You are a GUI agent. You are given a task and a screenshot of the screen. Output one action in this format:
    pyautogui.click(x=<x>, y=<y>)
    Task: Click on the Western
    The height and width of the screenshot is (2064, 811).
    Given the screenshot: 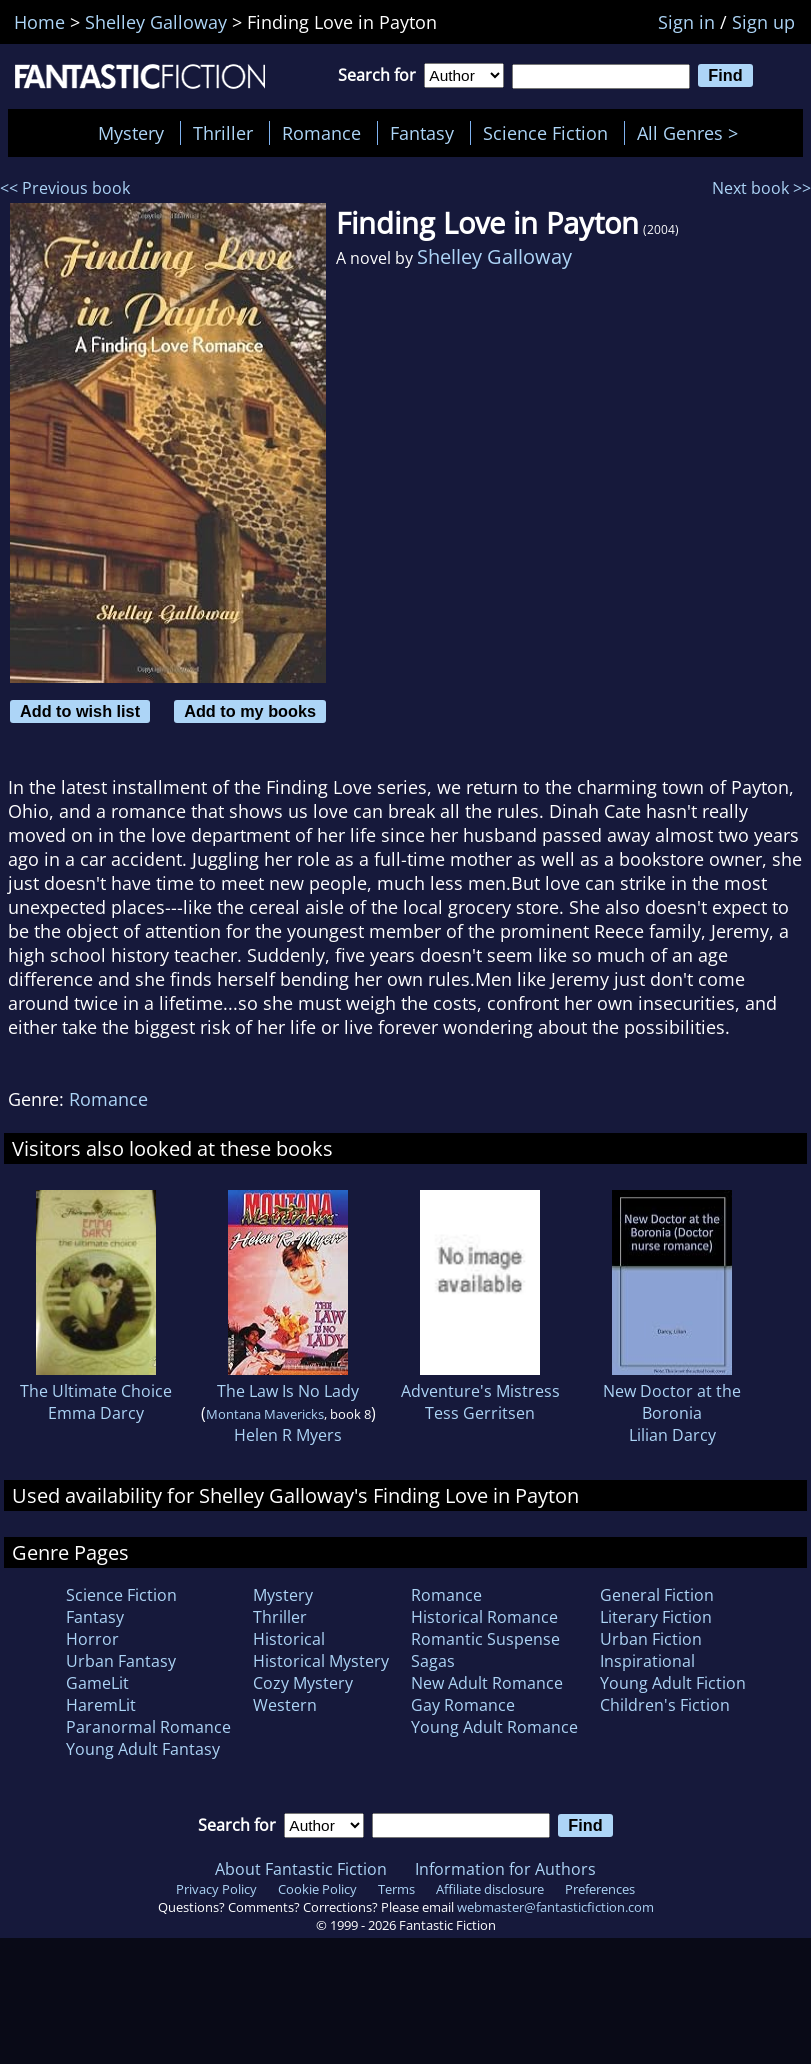 What is the action you would take?
    pyautogui.click(x=285, y=1705)
    